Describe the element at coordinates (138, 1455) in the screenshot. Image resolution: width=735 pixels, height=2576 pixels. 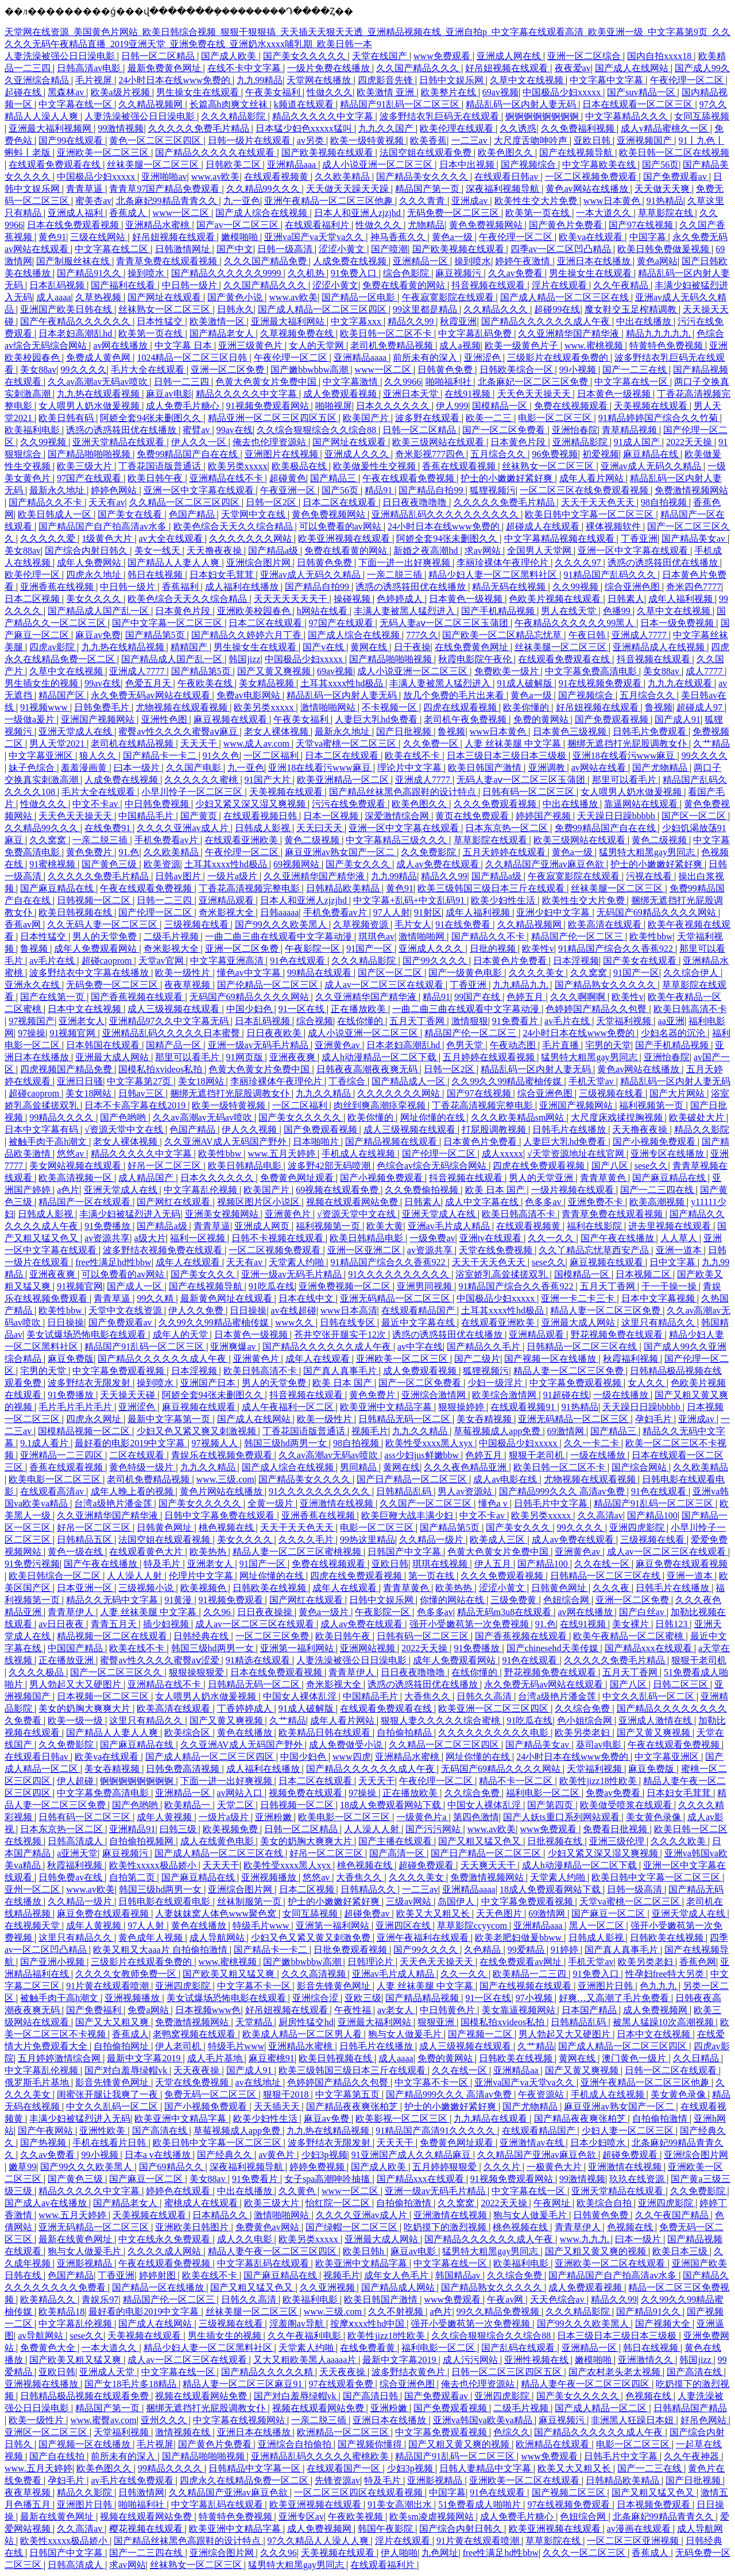
I see `二区在线观看` at that location.